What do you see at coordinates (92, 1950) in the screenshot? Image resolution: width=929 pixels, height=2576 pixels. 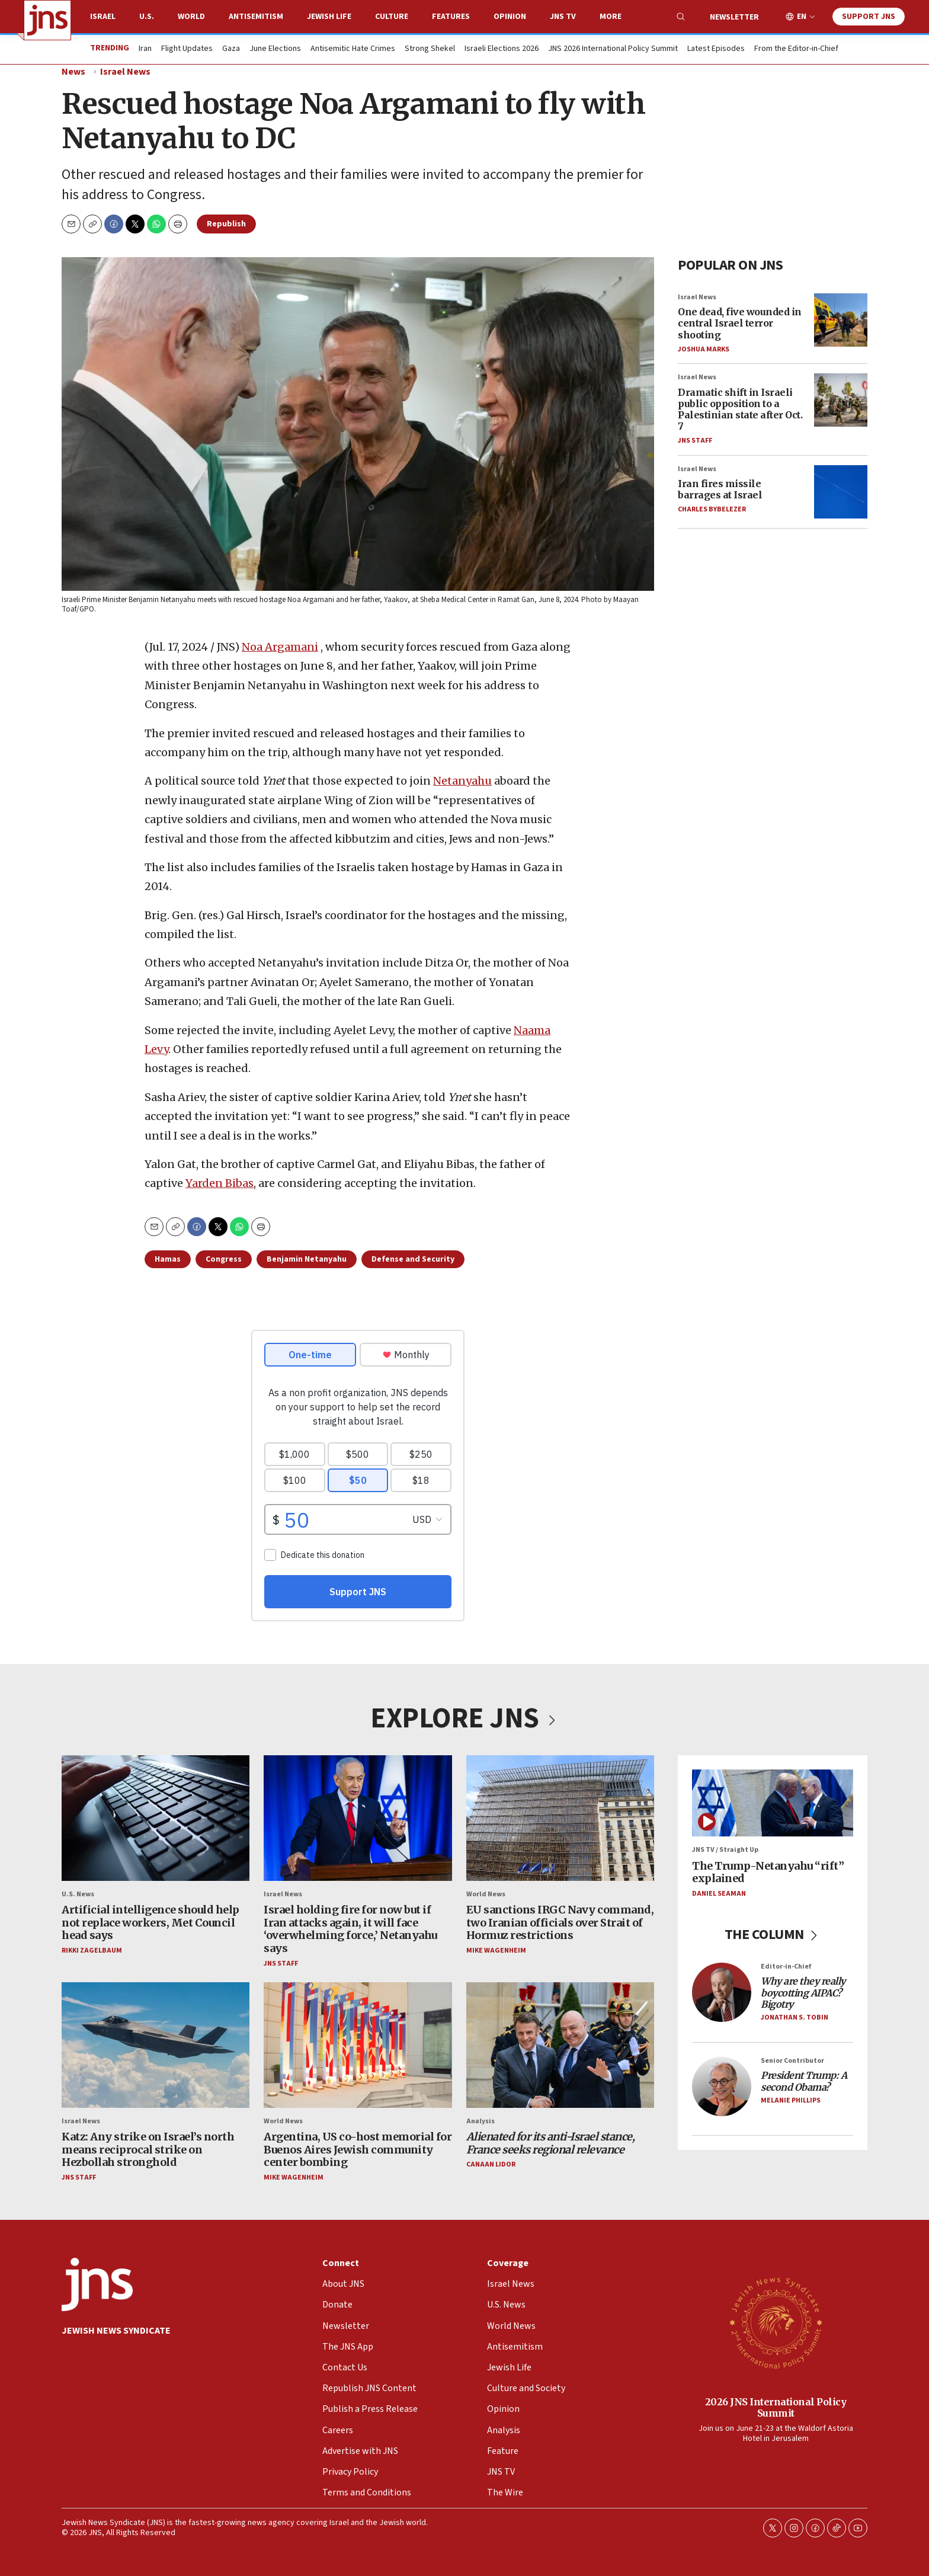 I see `Rikki Zagelbaum` at bounding box center [92, 1950].